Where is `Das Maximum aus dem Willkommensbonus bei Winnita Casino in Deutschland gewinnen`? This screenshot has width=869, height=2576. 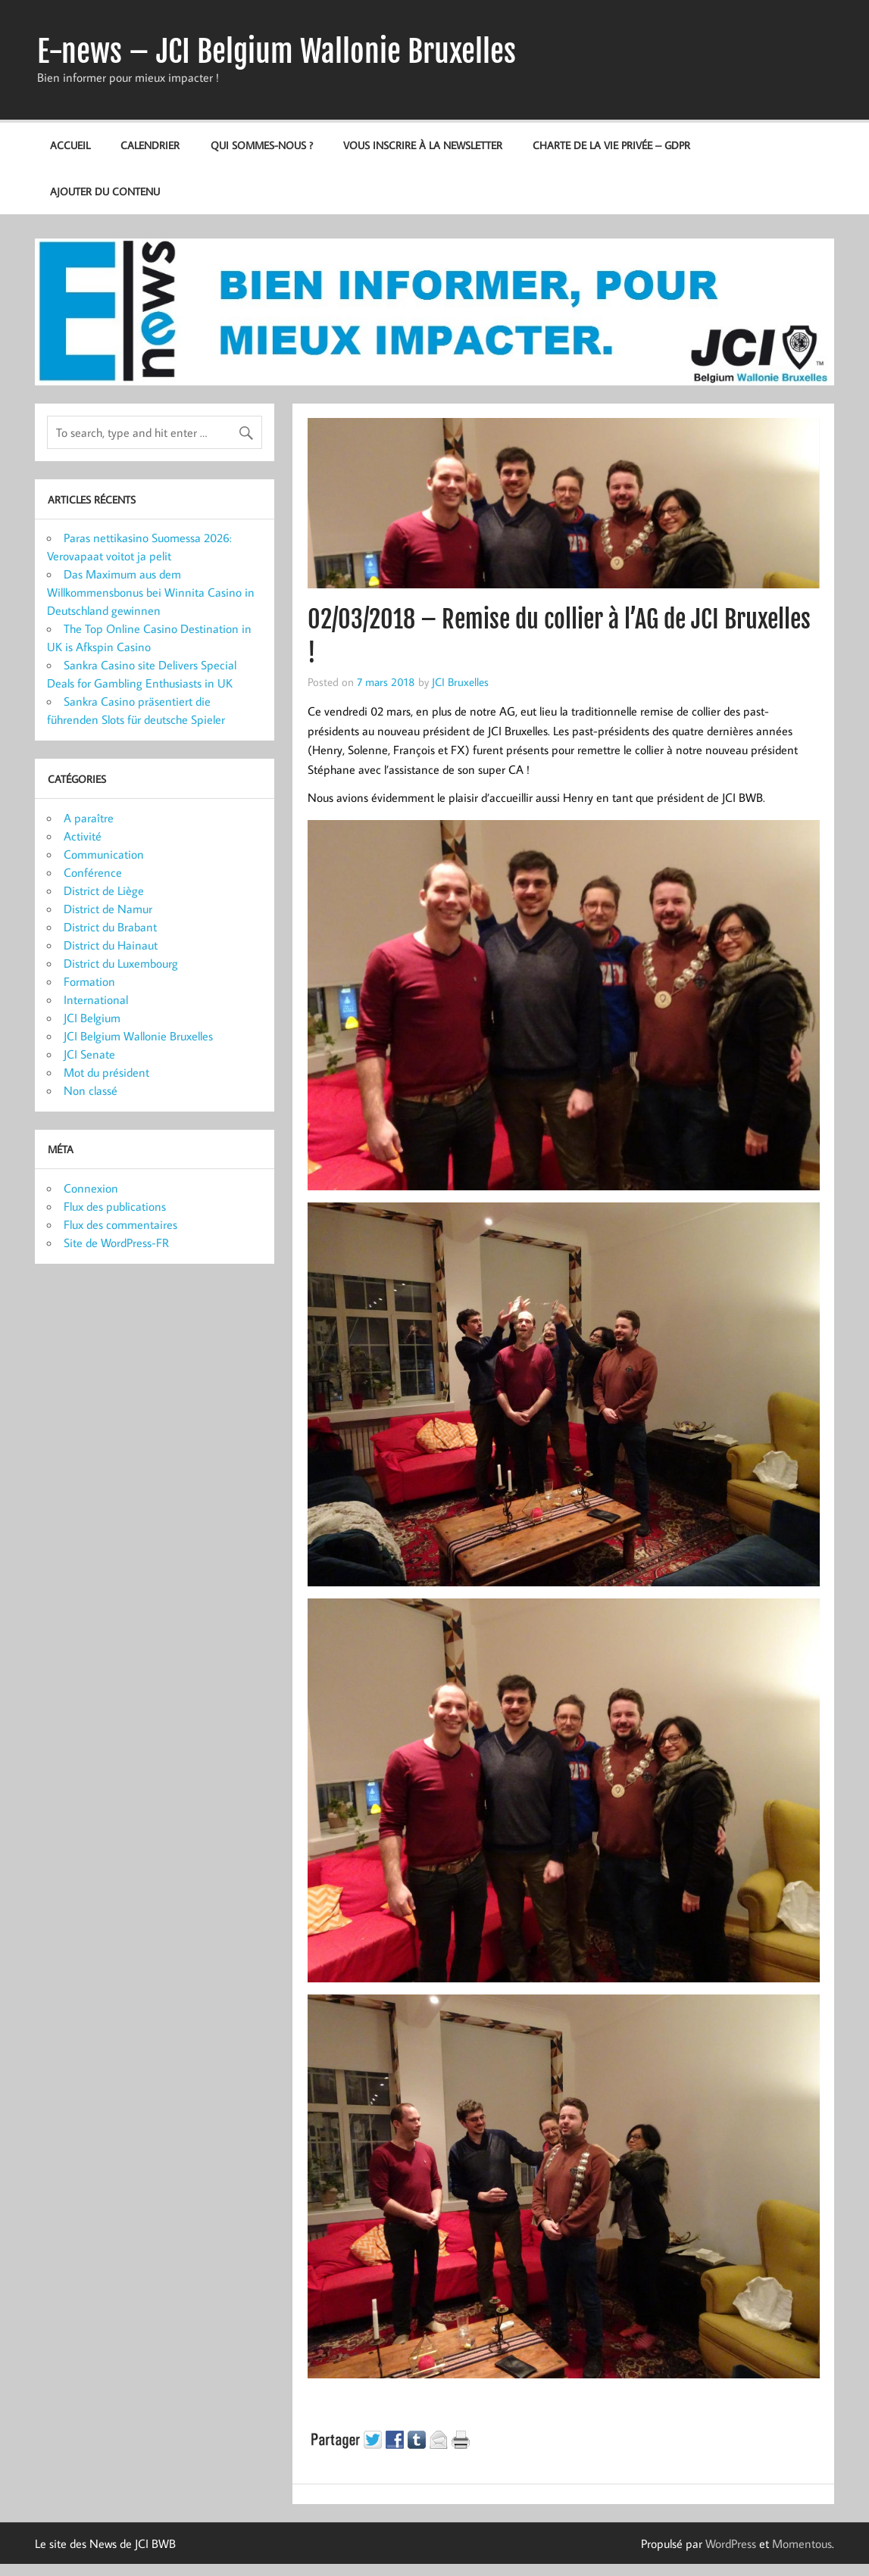 Das Maximum aus dem Willkommensbonus bei Winnita Casino in Deutschland gewinnen is located at coordinates (151, 592).